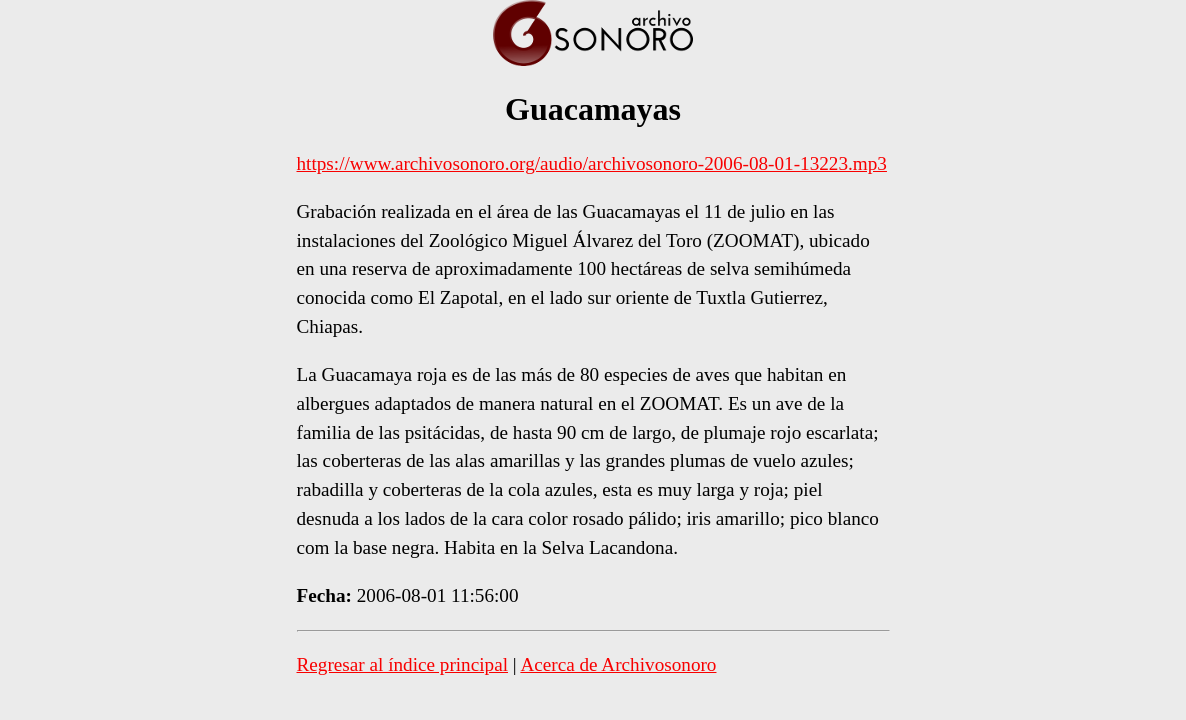  What do you see at coordinates (403, 664) in the screenshot?
I see `Regresar al índice principal` at bounding box center [403, 664].